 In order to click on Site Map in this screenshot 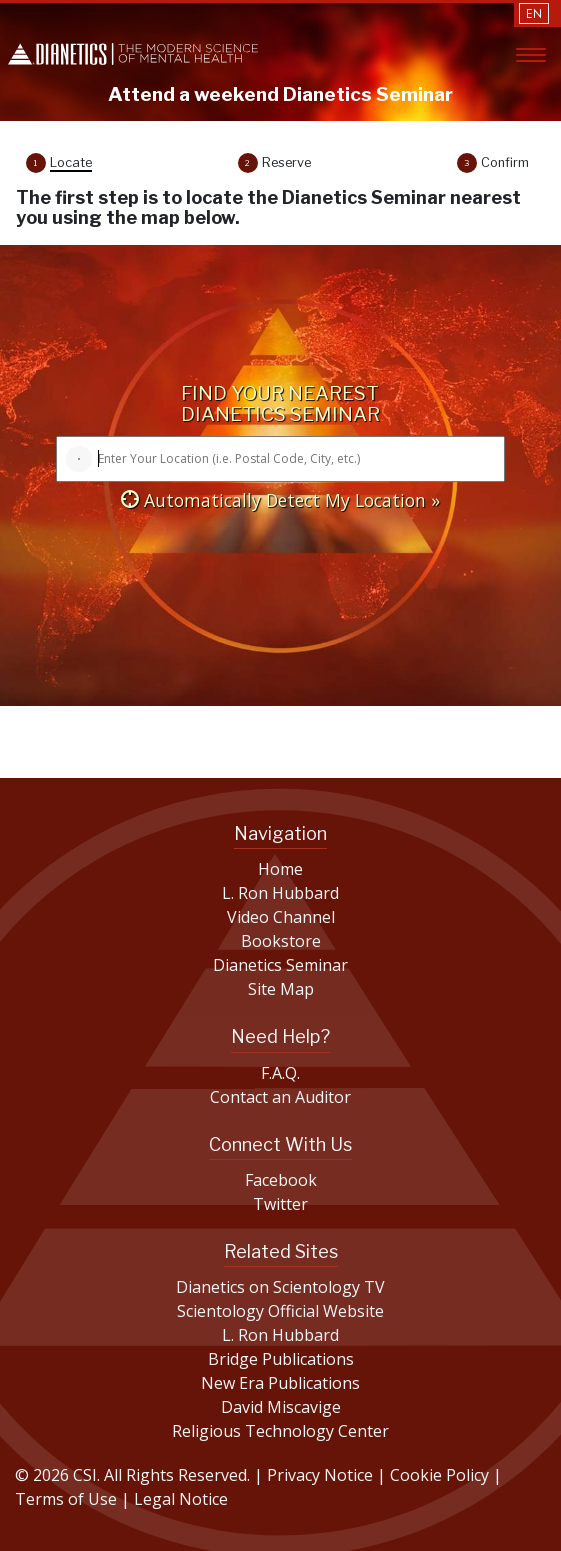, I will do `click(281, 989)`.